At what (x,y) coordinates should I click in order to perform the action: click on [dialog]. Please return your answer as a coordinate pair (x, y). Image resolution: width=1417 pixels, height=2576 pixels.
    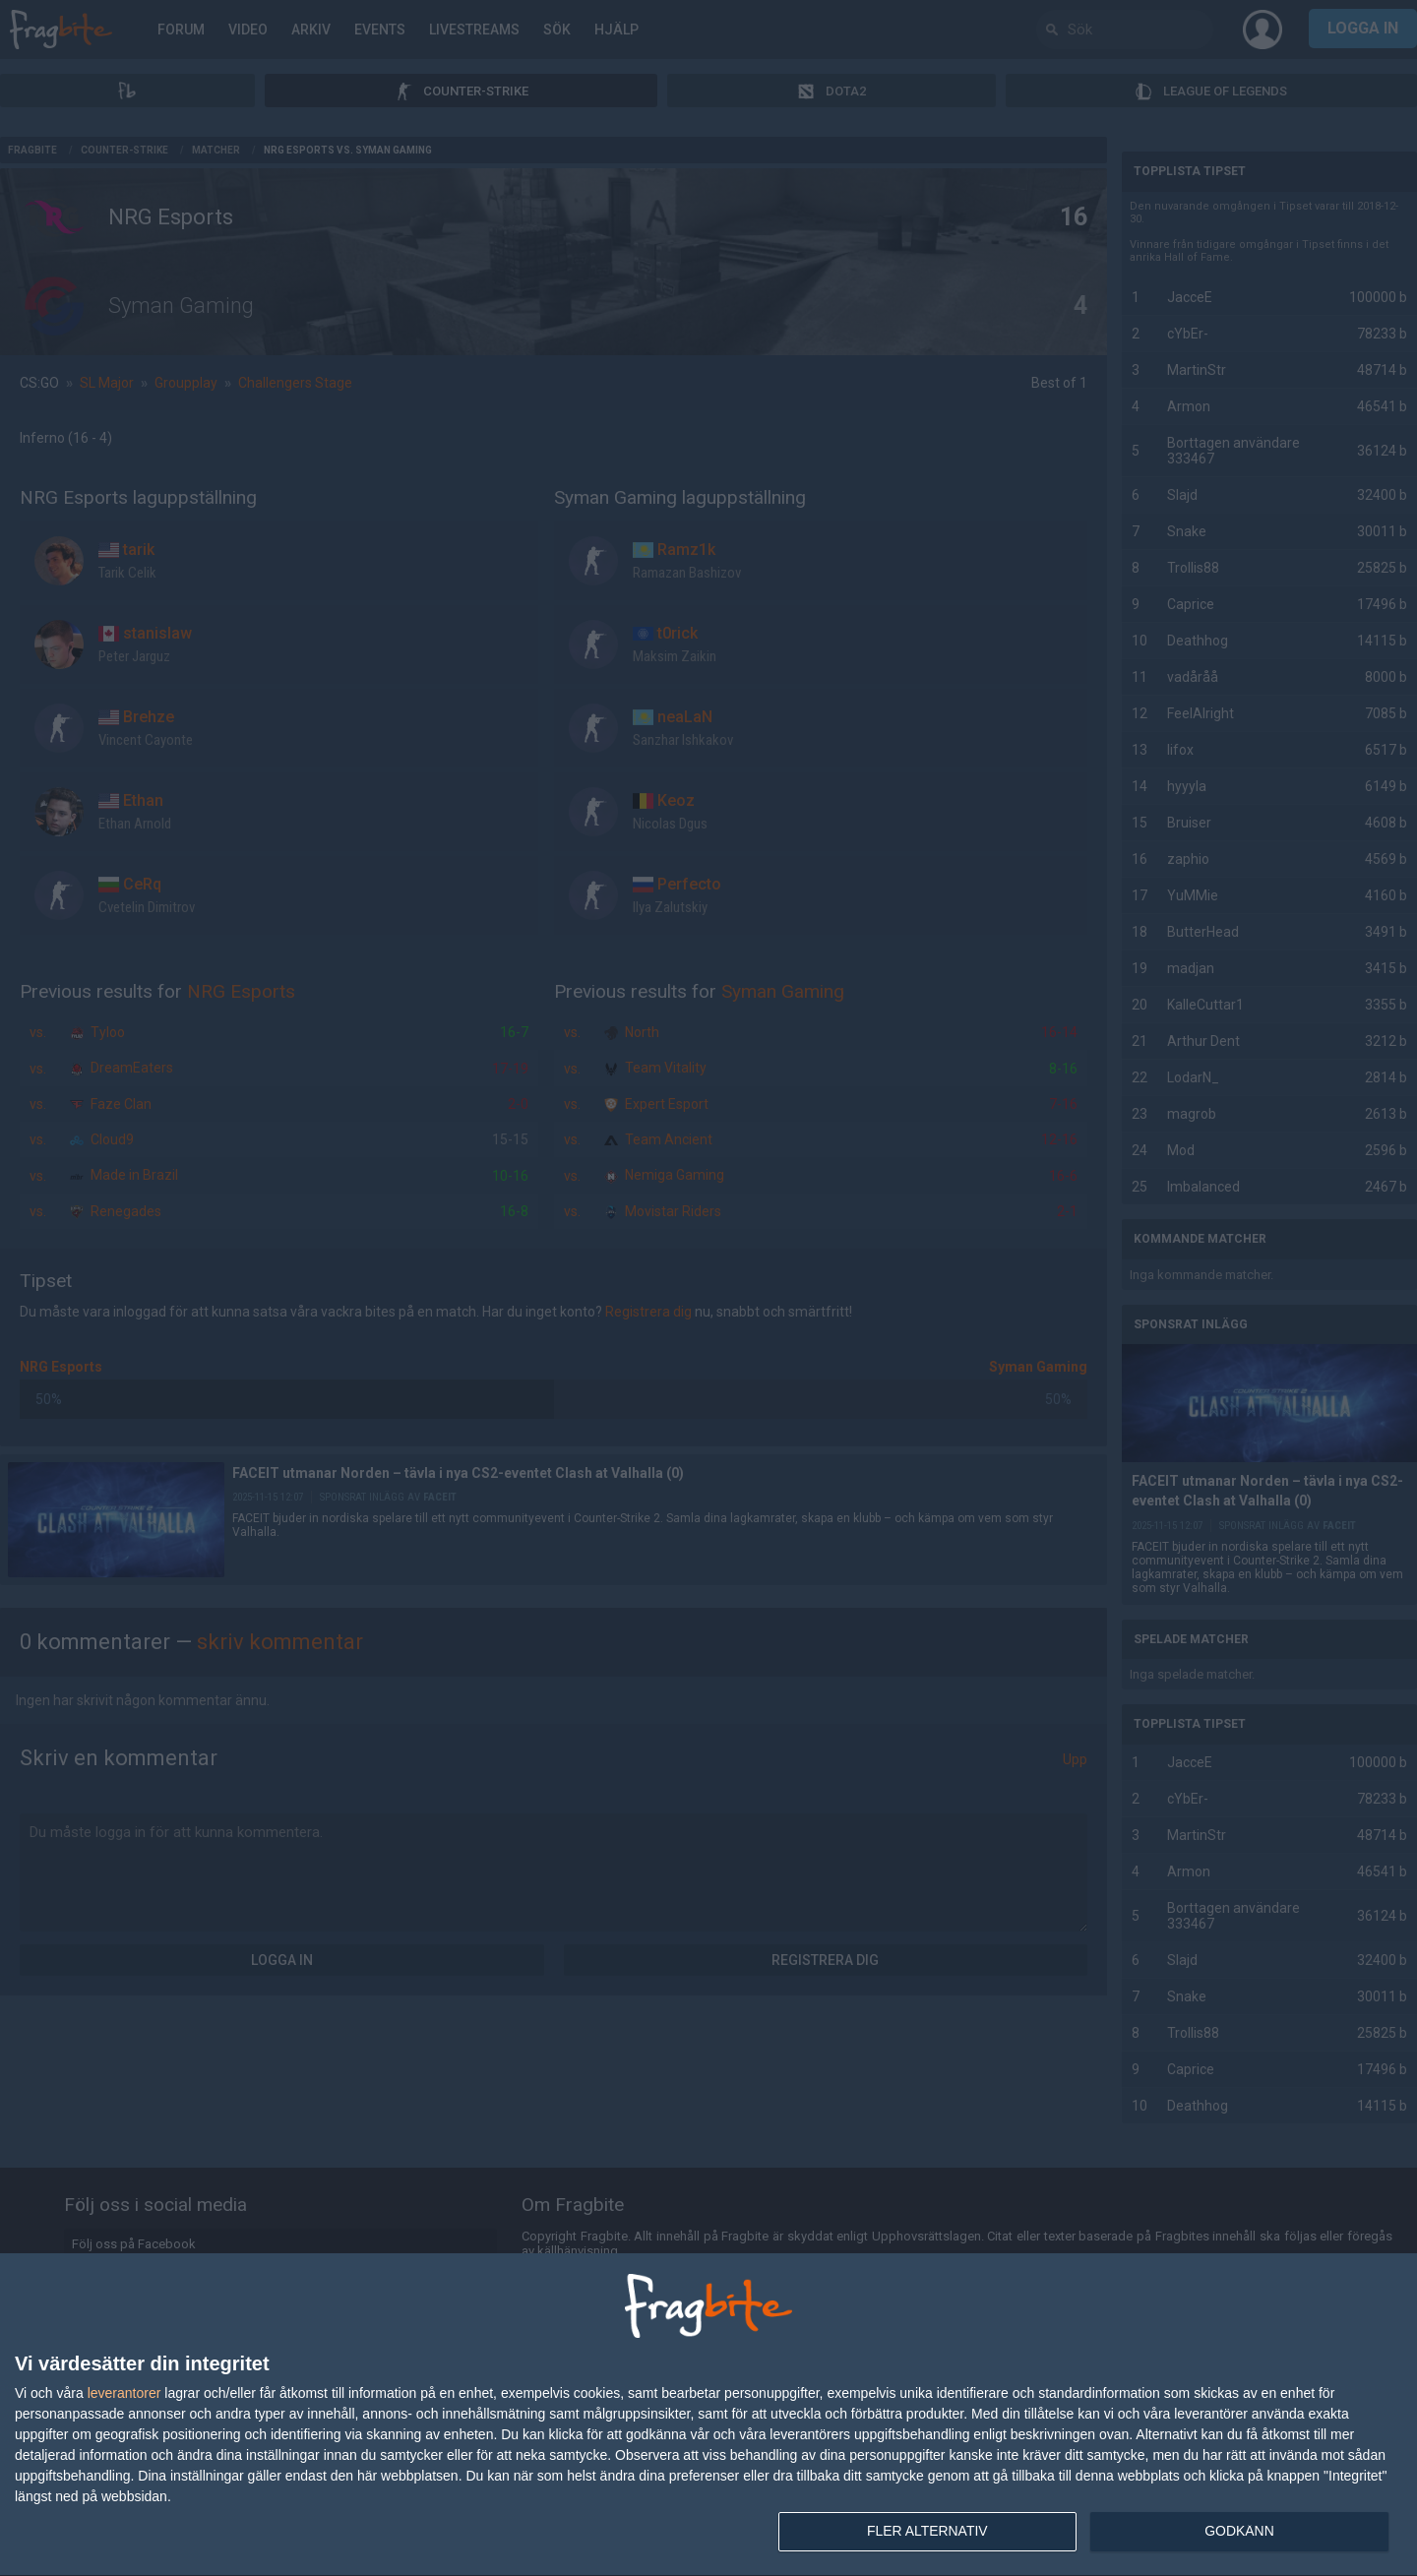
    Looking at the image, I should click on (708, 2415).